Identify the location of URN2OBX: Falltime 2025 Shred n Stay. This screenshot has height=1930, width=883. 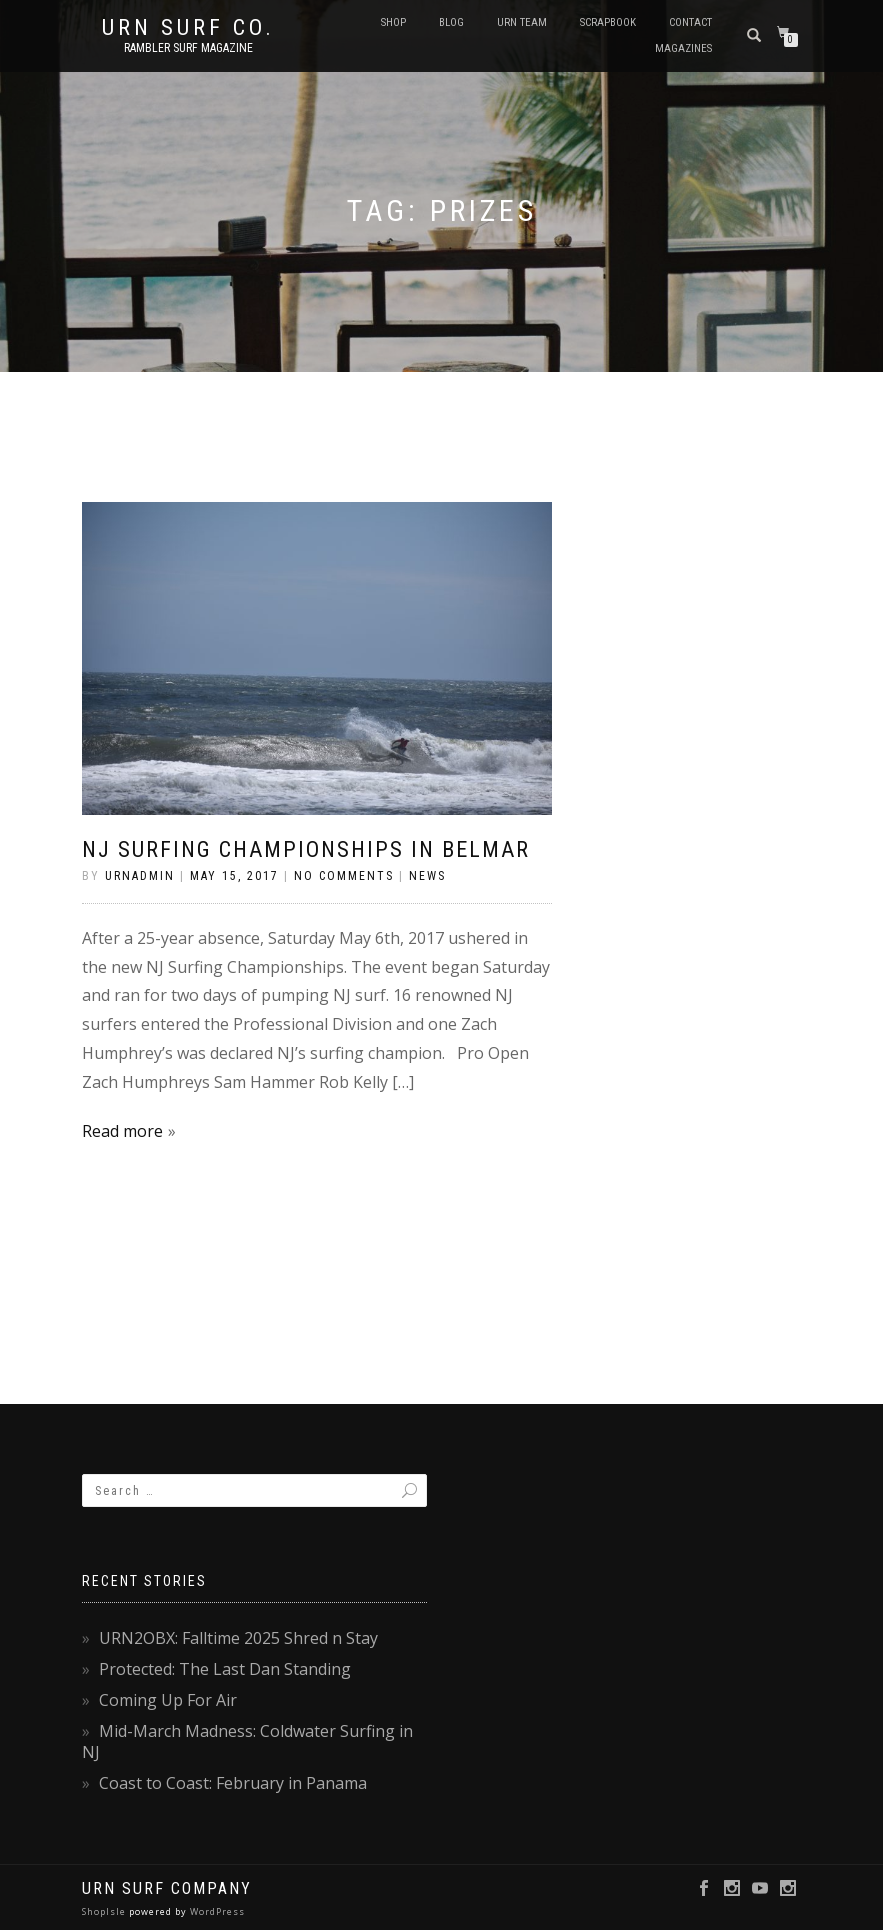
(238, 1638).